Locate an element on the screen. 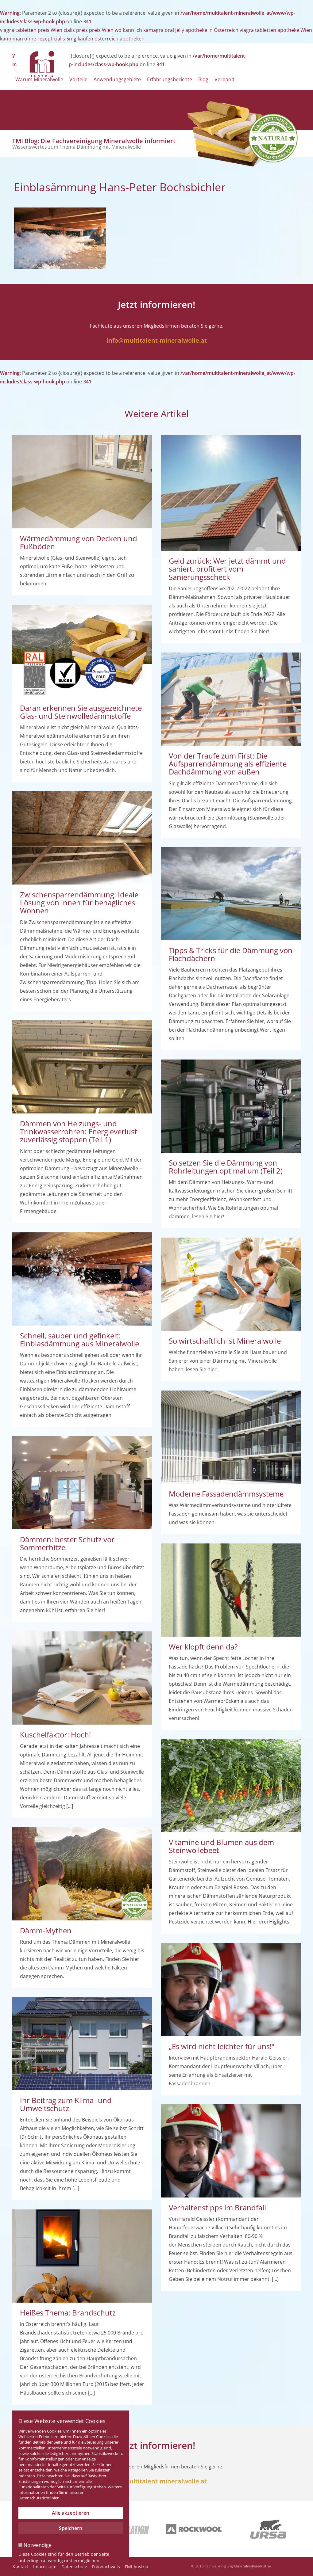 Image resolution: width=313 pixels, height=2576 pixels. Anwendungsgebiete is located at coordinates (117, 79).